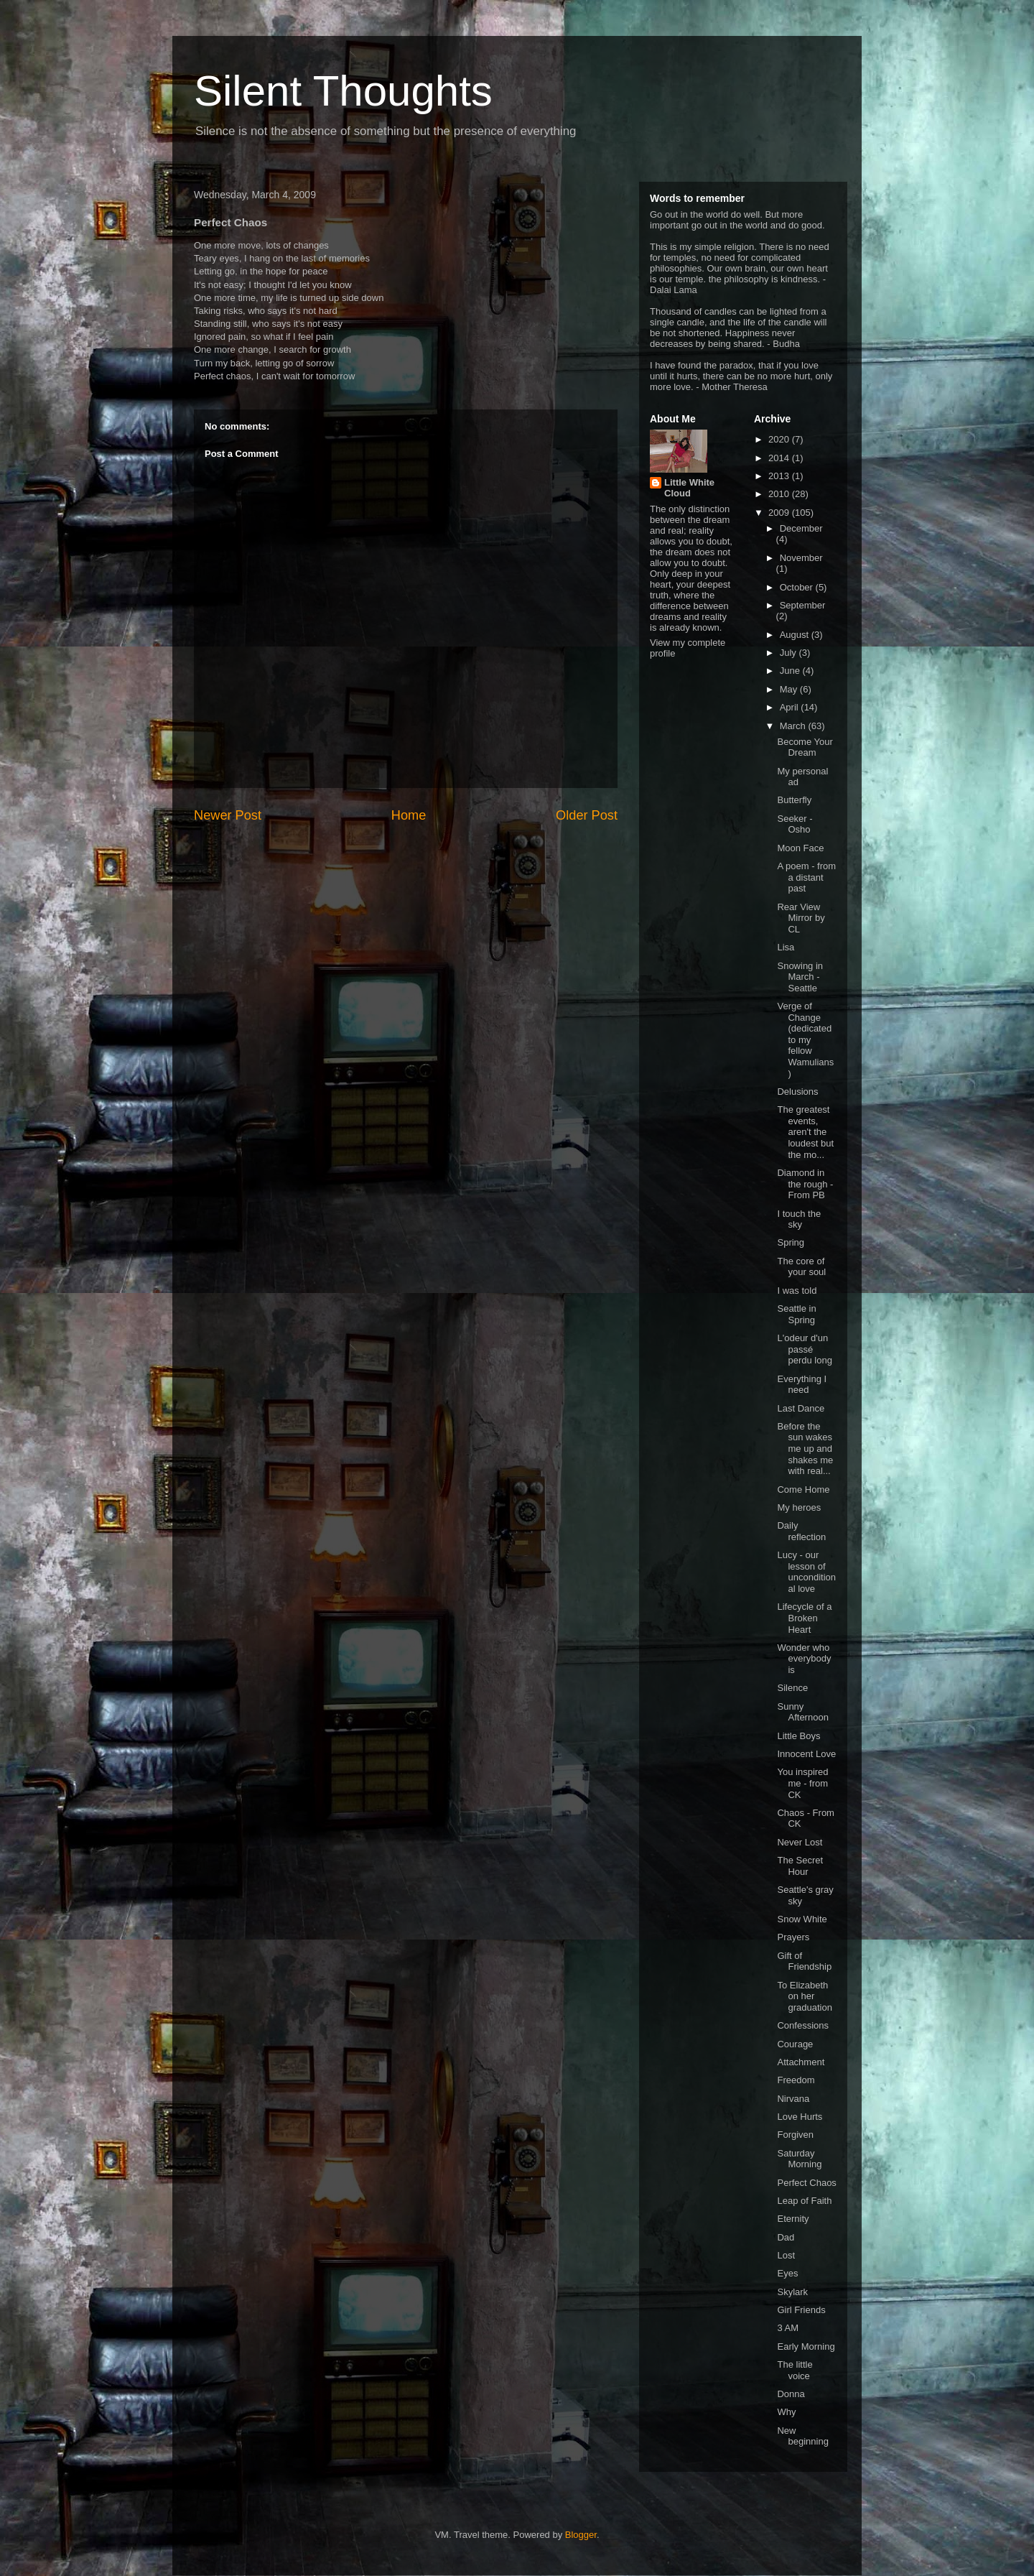 The height and width of the screenshot is (2576, 1034). I want to click on Lucy - our lesson of unconditional love, so click(806, 1571).